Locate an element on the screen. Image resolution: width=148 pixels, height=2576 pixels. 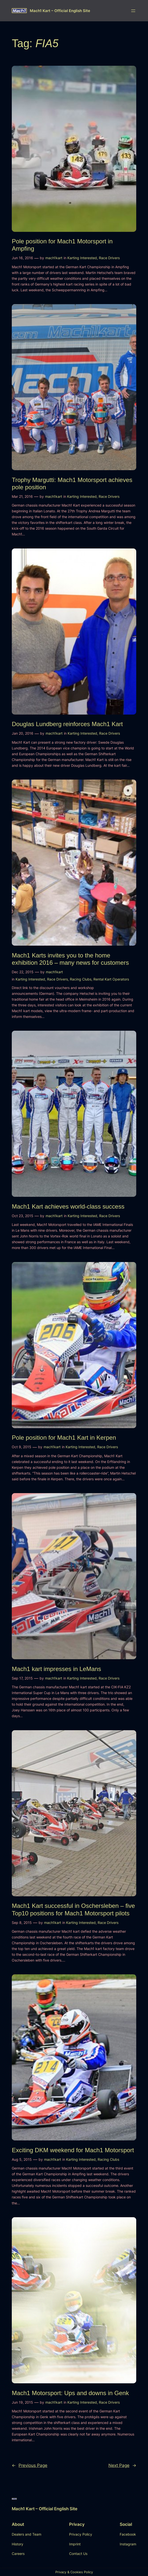
Previous Page is located at coordinates (29, 2465).